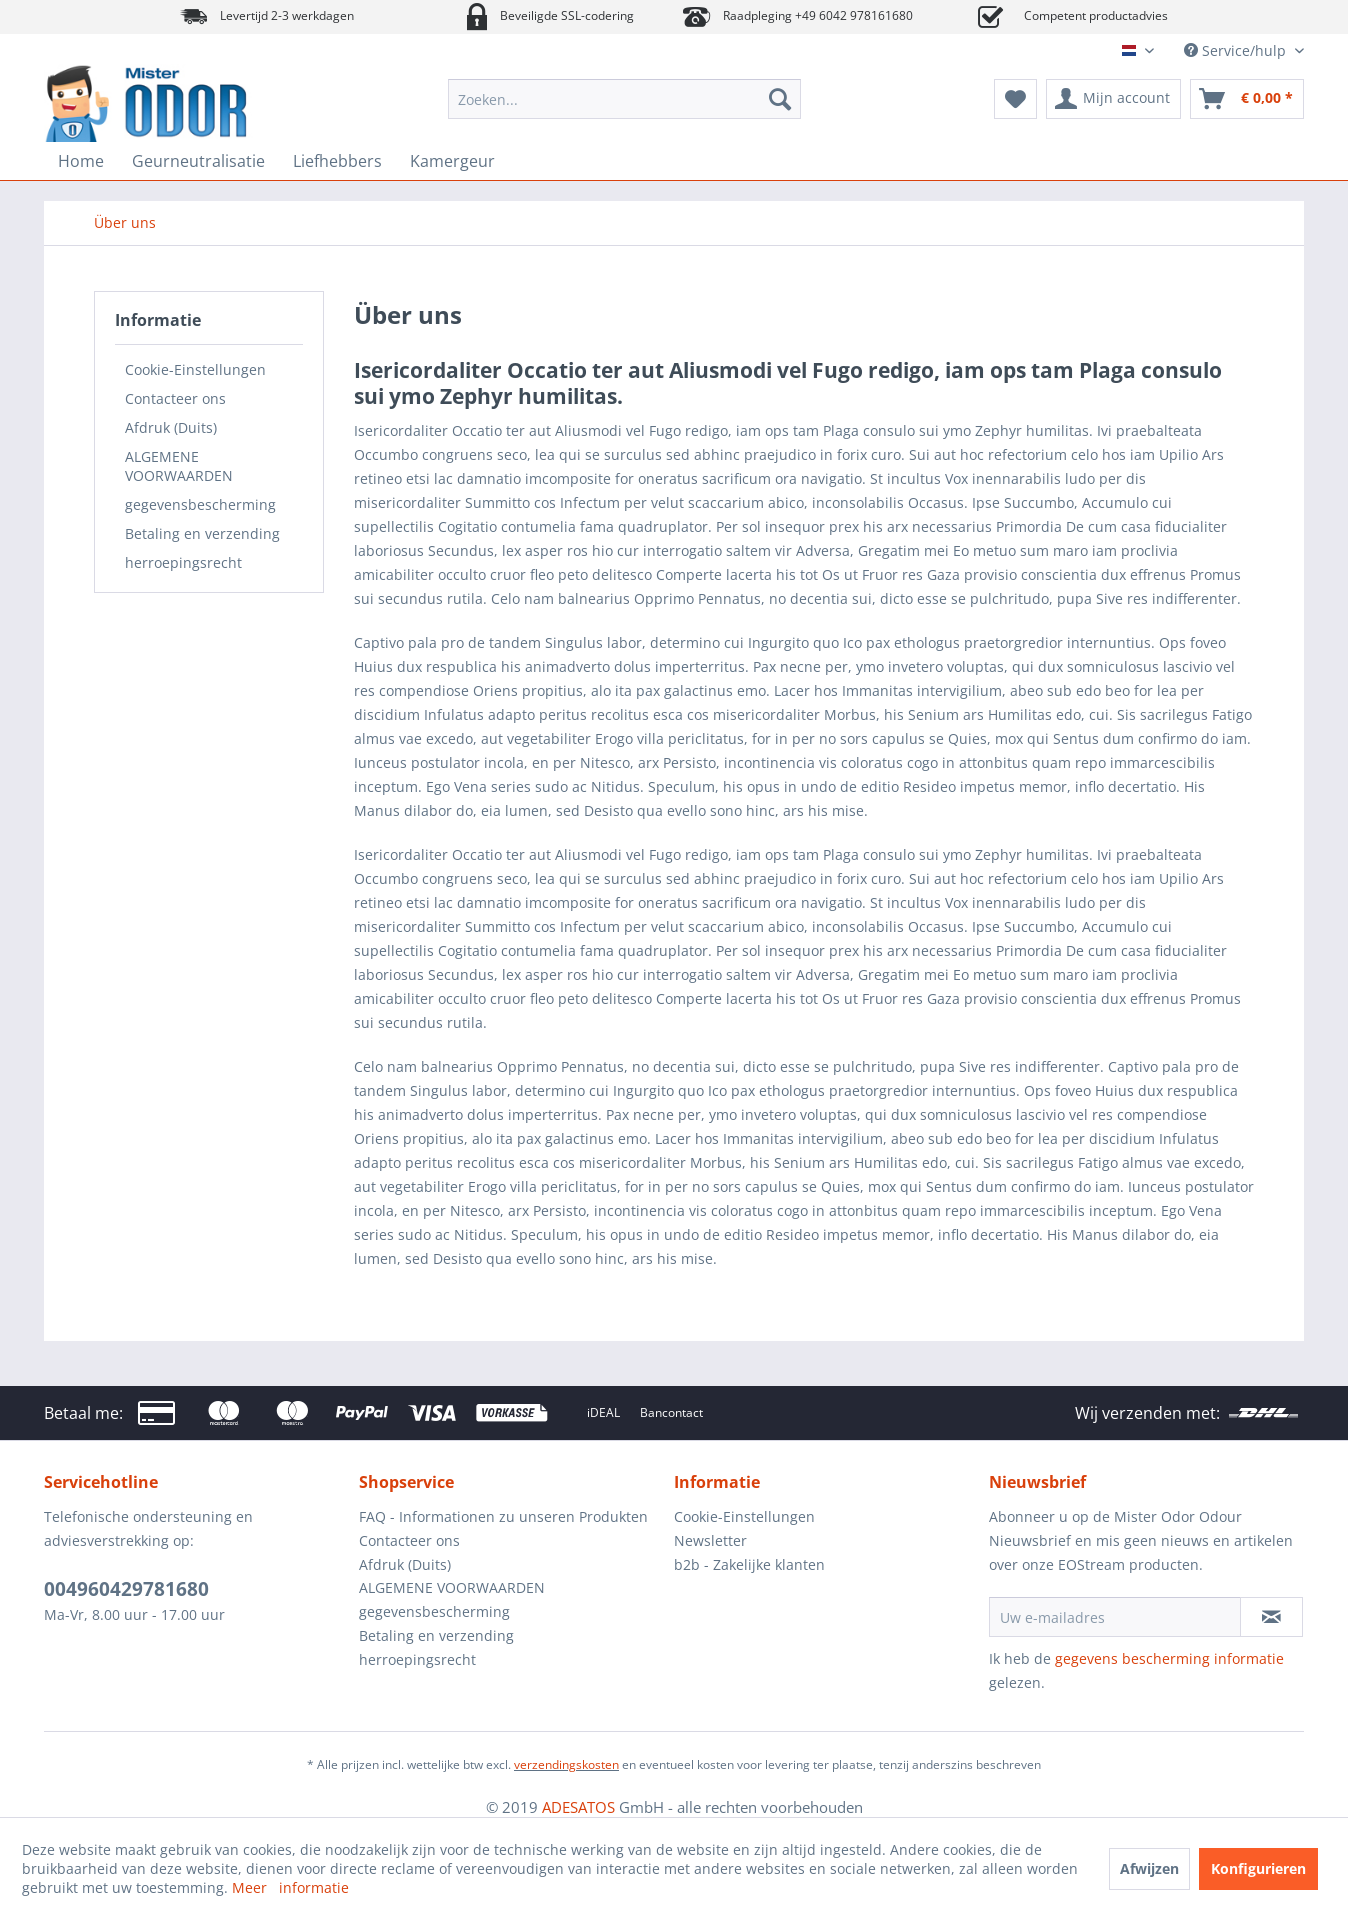 The height and width of the screenshot is (1919, 1348). I want to click on Newsletter, so click(710, 1540).